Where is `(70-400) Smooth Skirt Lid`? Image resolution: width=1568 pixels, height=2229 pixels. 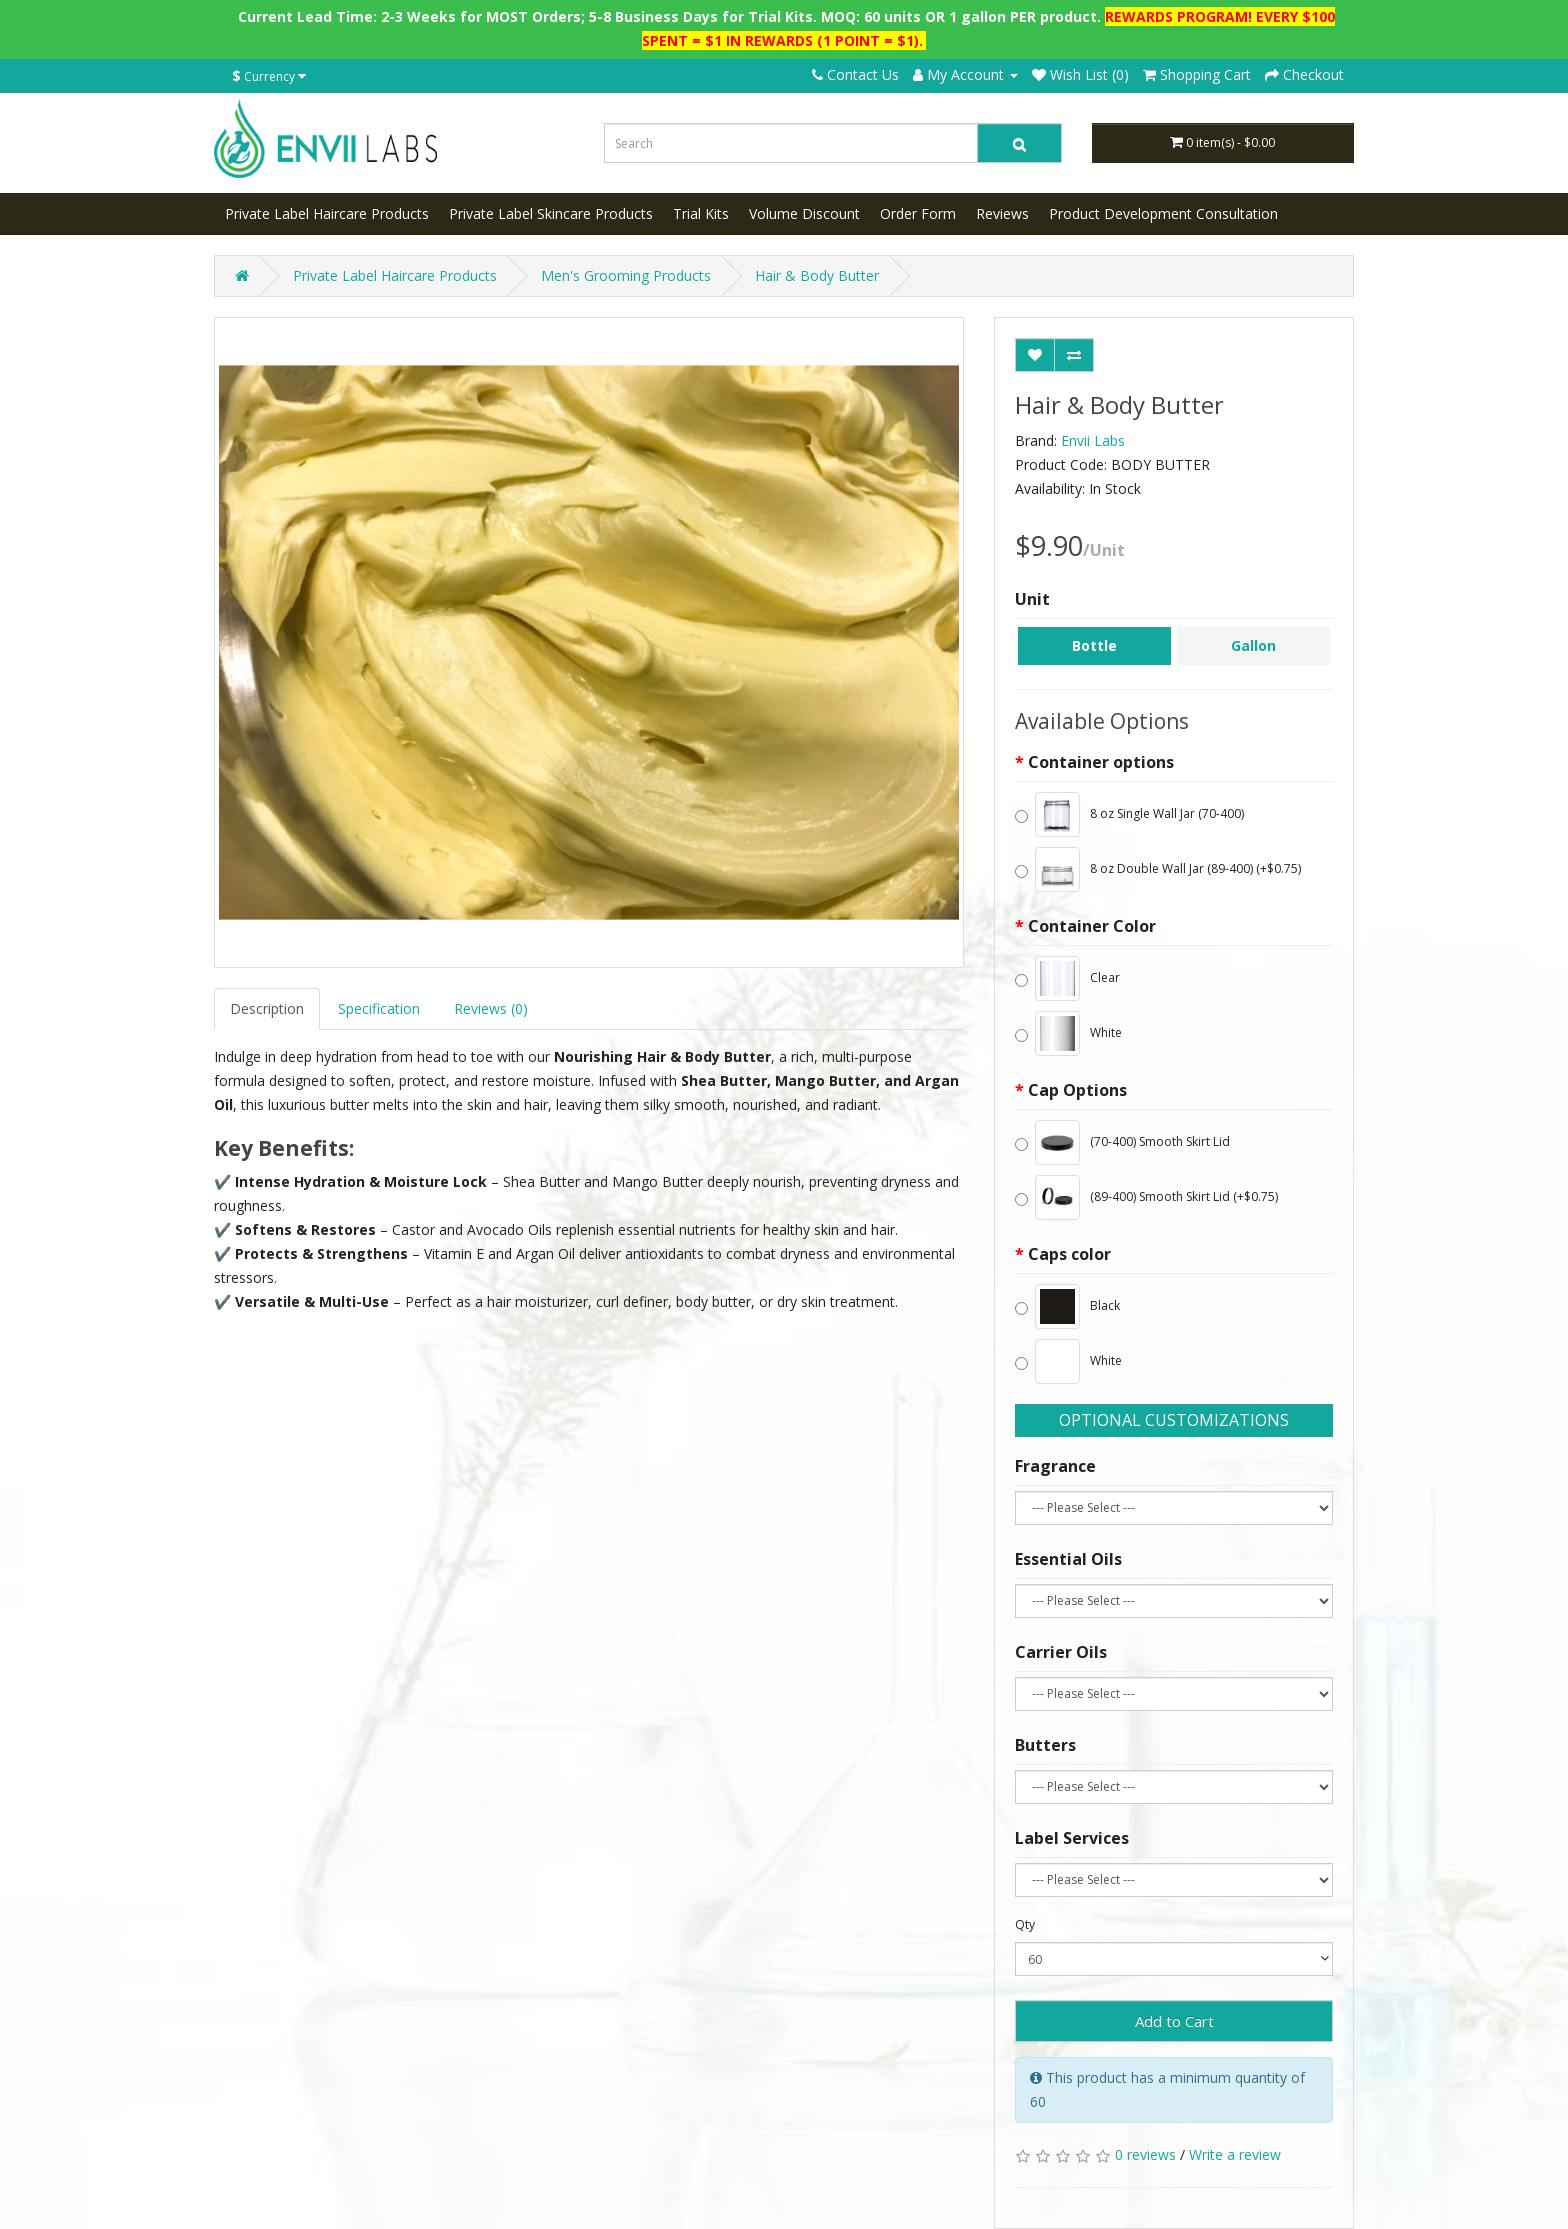
(70-400) Smooth Skirt Lid is located at coordinates (1122, 1142).